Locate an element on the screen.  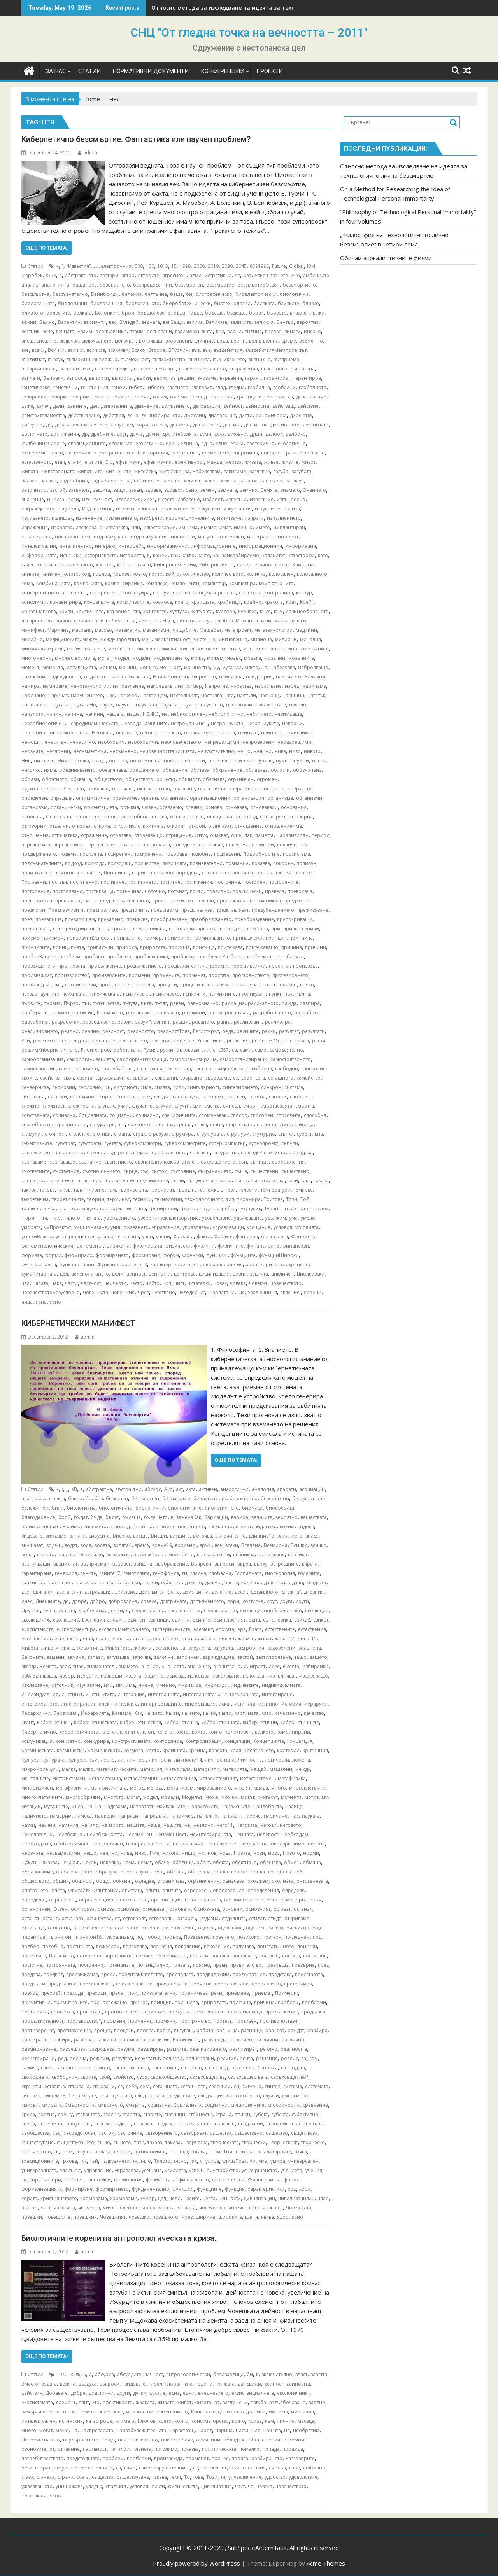
идеи is located at coordinates (73, 499).